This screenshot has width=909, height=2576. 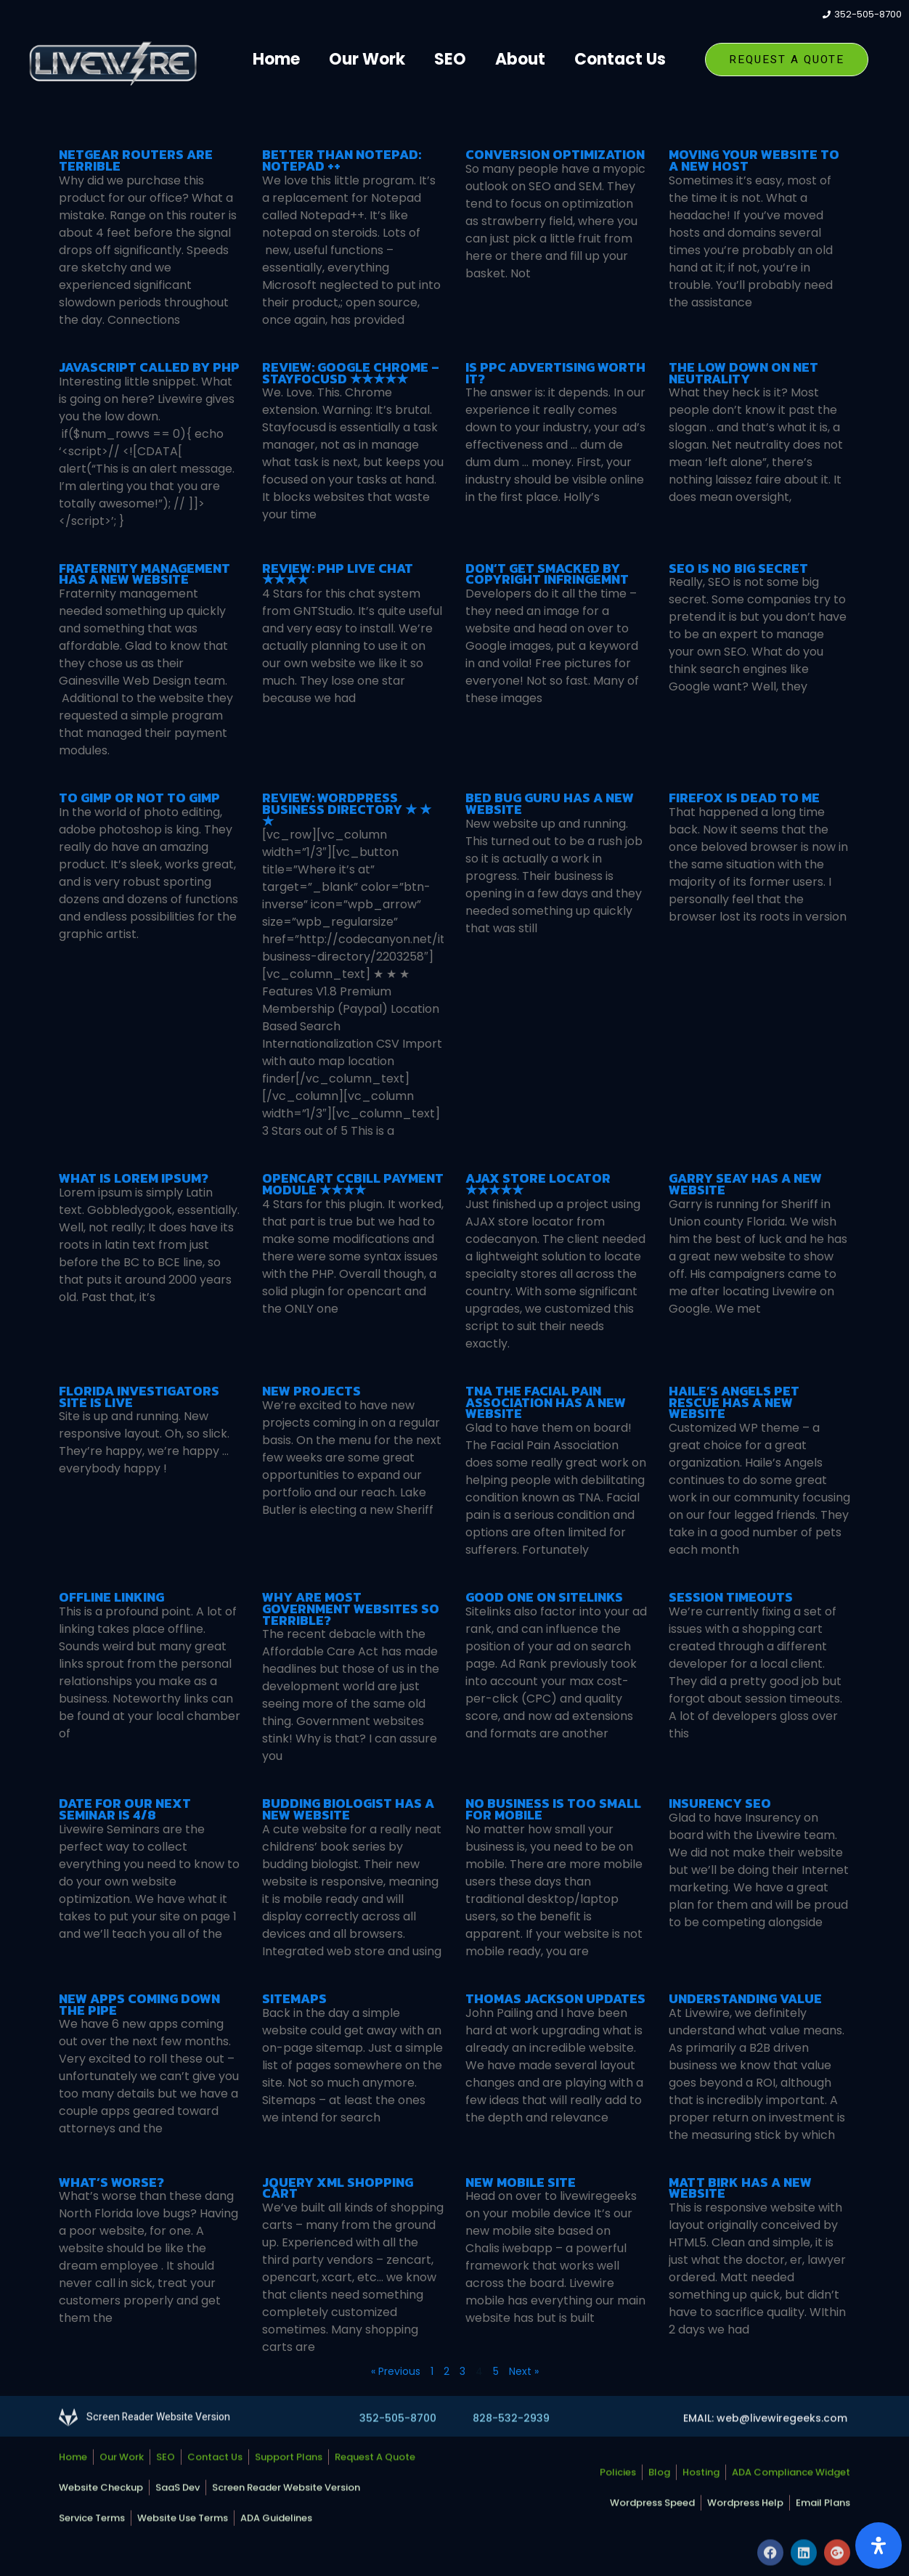 What do you see at coordinates (337, 574) in the screenshot?
I see `Review: PHP Live Chat ★★★★` at bounding box center [337, 574].